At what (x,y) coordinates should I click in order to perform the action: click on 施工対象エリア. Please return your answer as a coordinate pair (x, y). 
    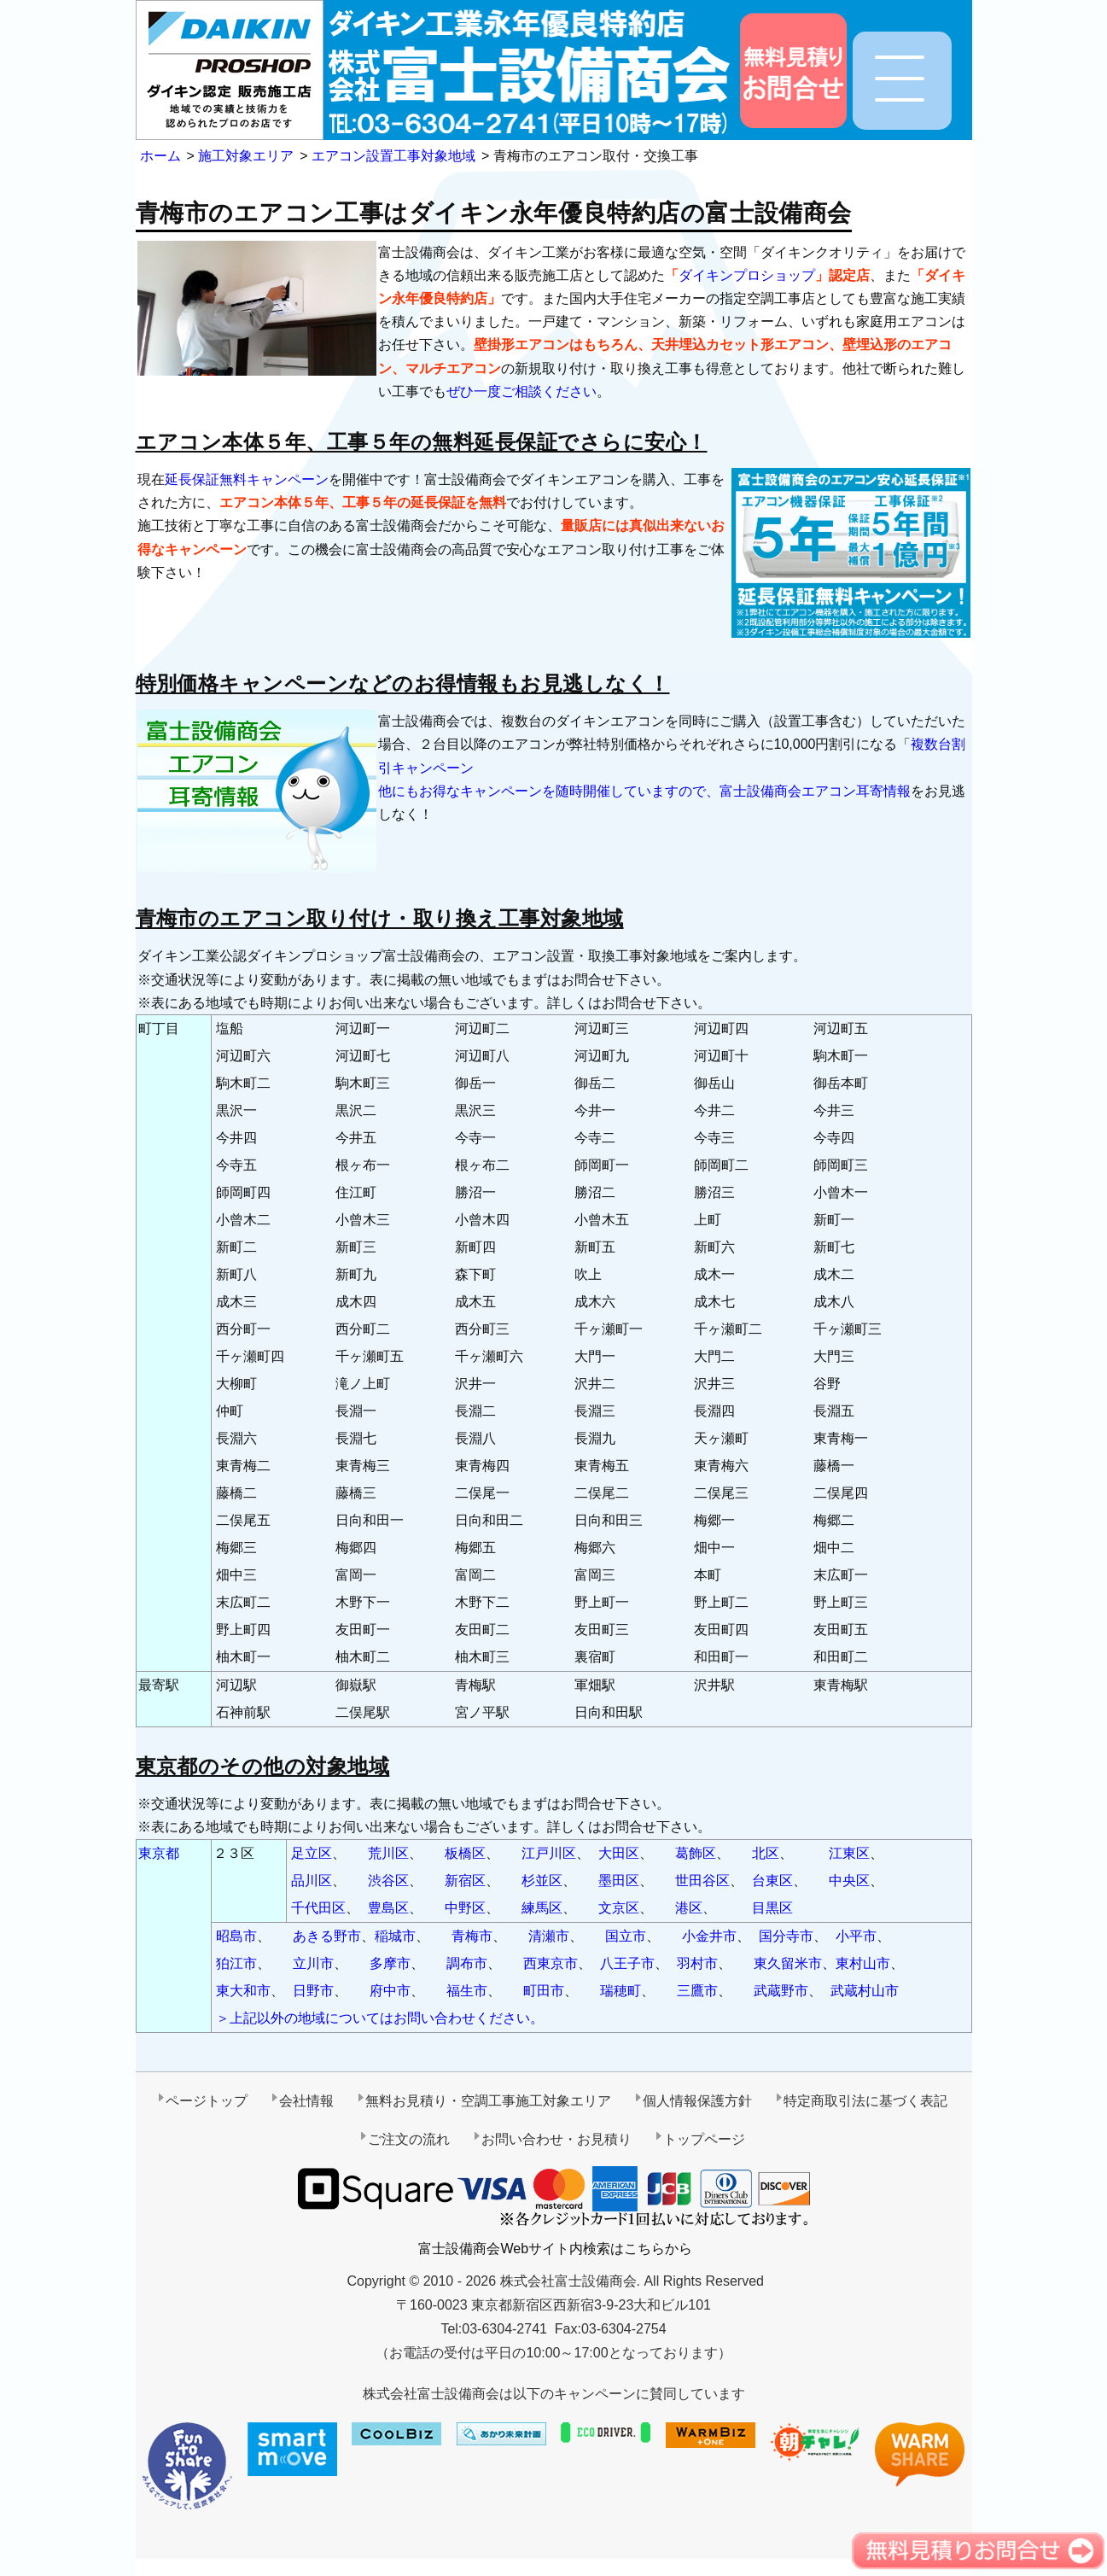
    Looking at the image, I should click on (246, 156).